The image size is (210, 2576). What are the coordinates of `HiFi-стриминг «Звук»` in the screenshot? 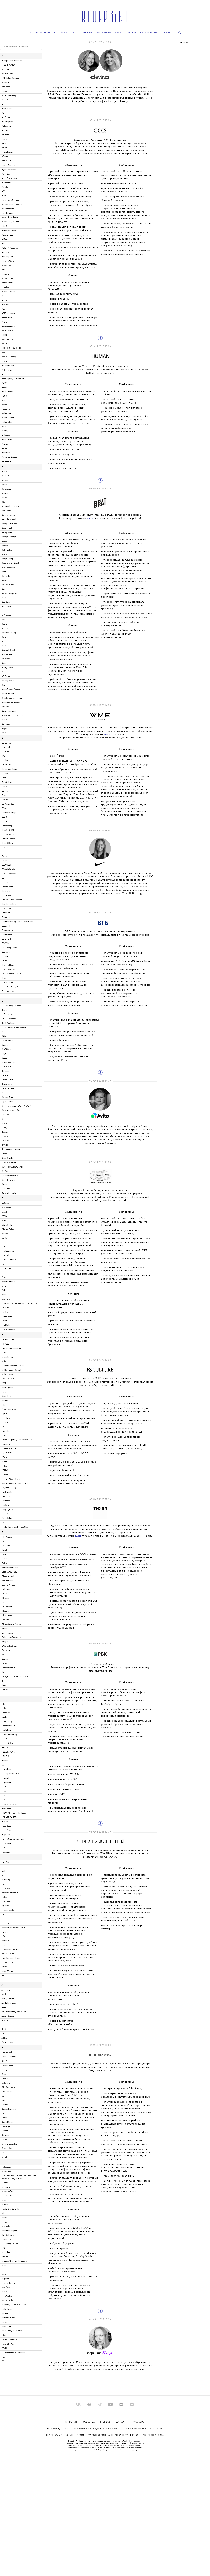 It's located at (11, 1774).